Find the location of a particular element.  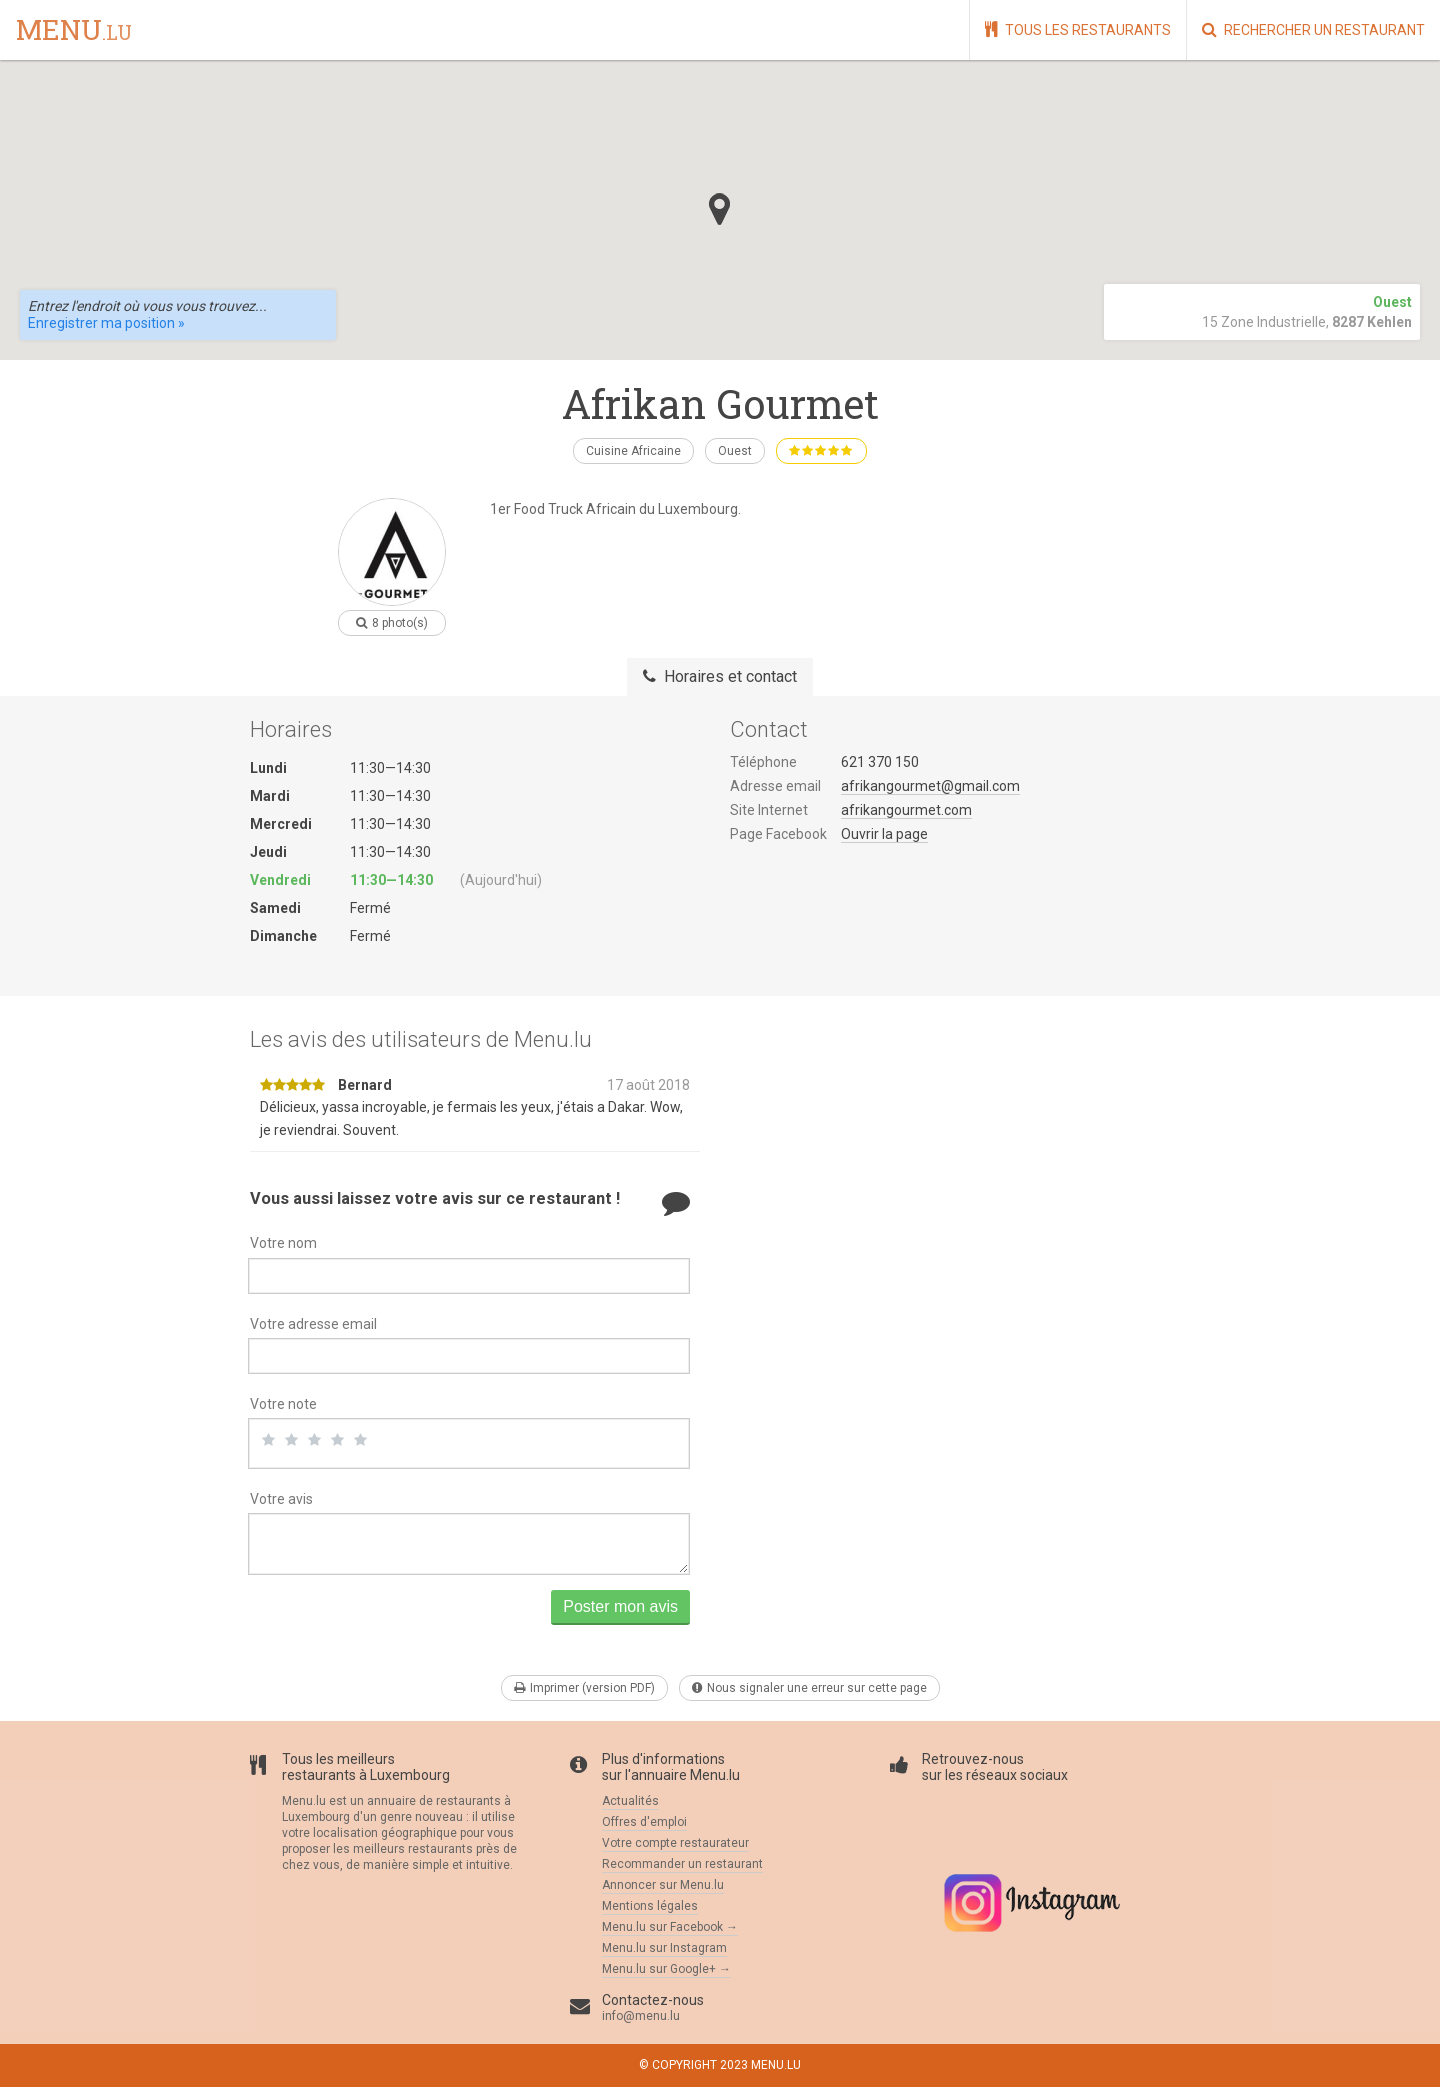

Votre avis is located at coordinates (281, 1499).